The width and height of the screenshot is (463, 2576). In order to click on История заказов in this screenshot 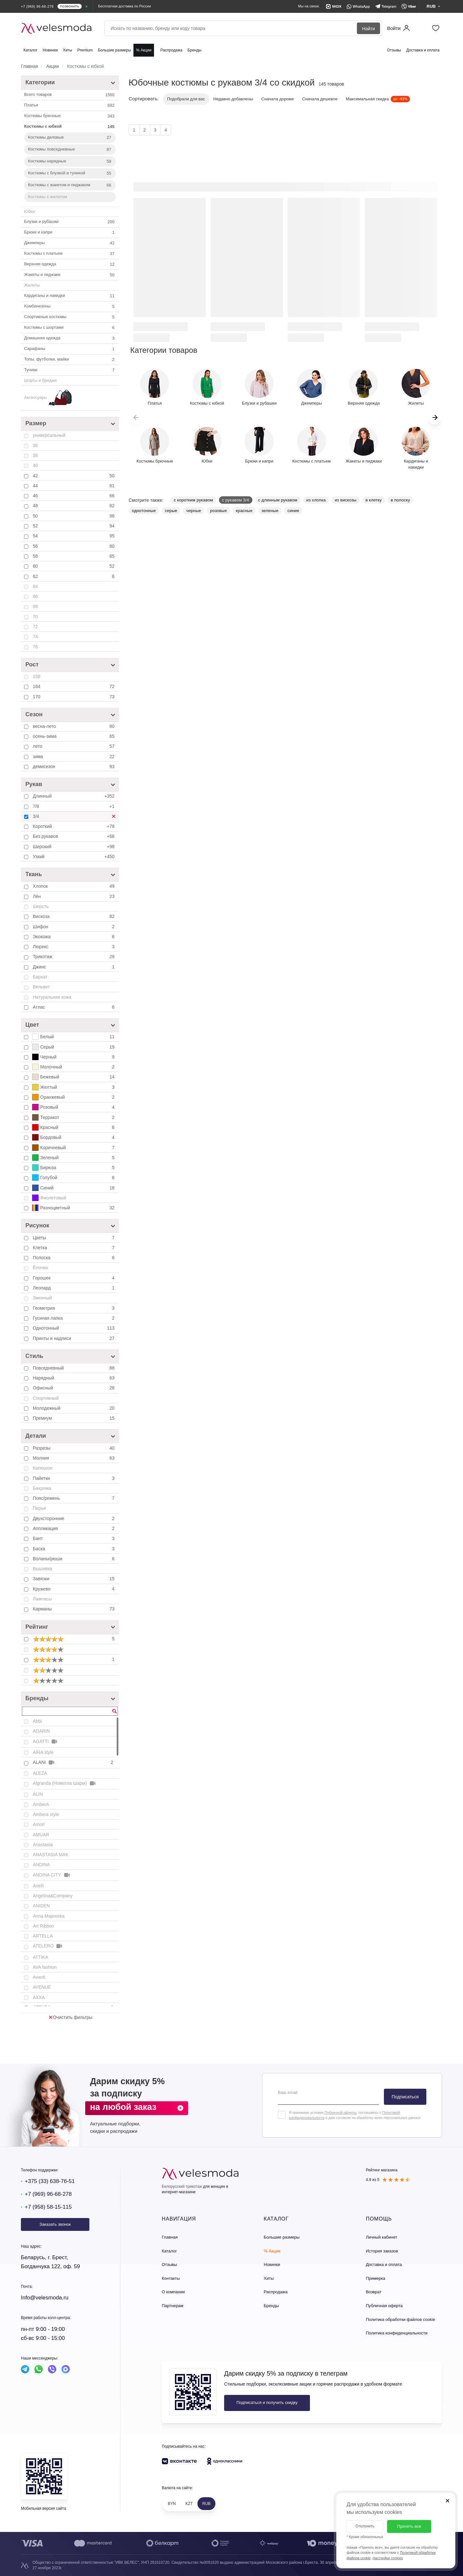, I will do `click(382, 2251)`.